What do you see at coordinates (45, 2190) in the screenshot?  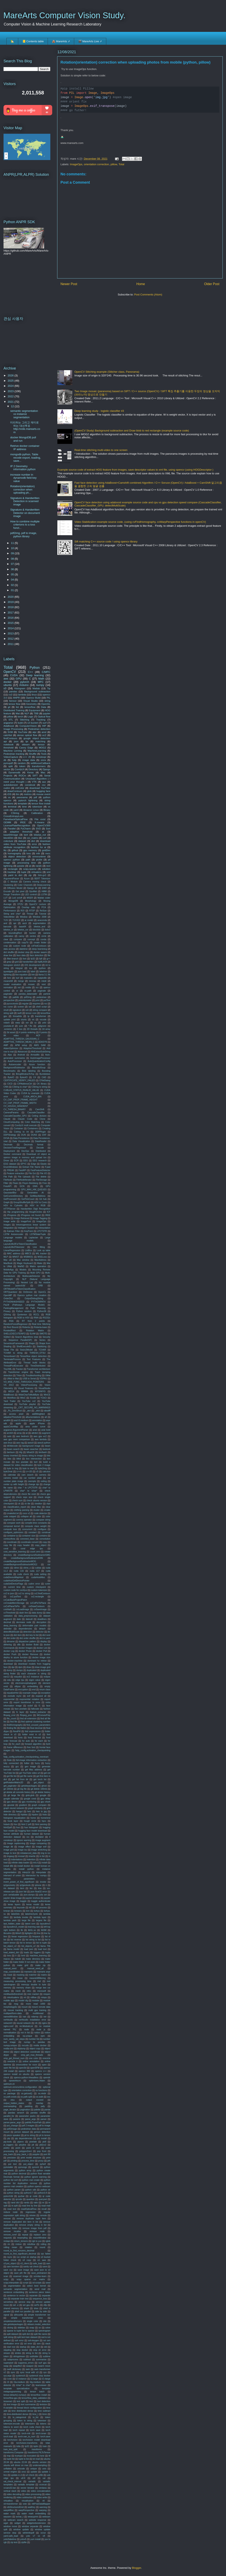 I see `python str` at bounding box center [45, 2190].